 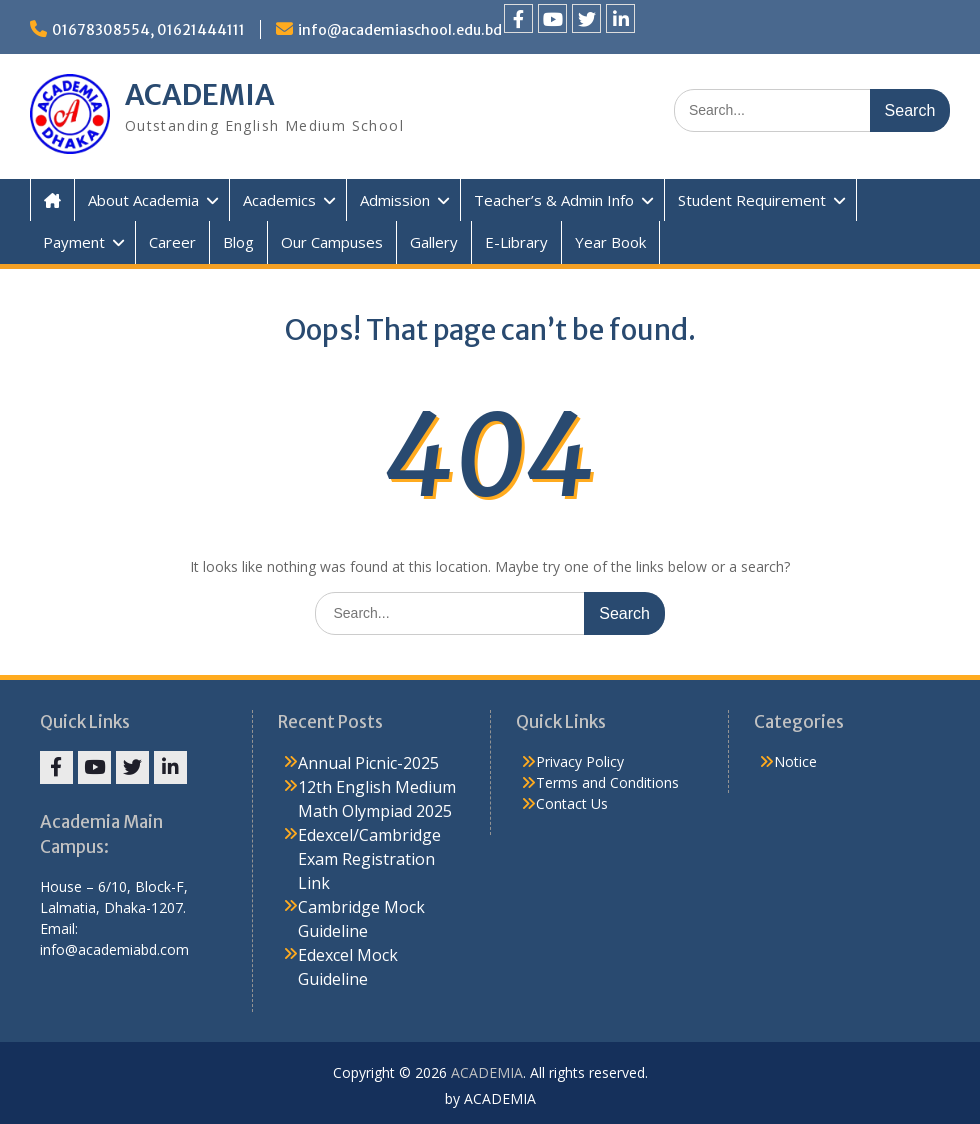 I want to click on Notice, so click(x=795, y=761).